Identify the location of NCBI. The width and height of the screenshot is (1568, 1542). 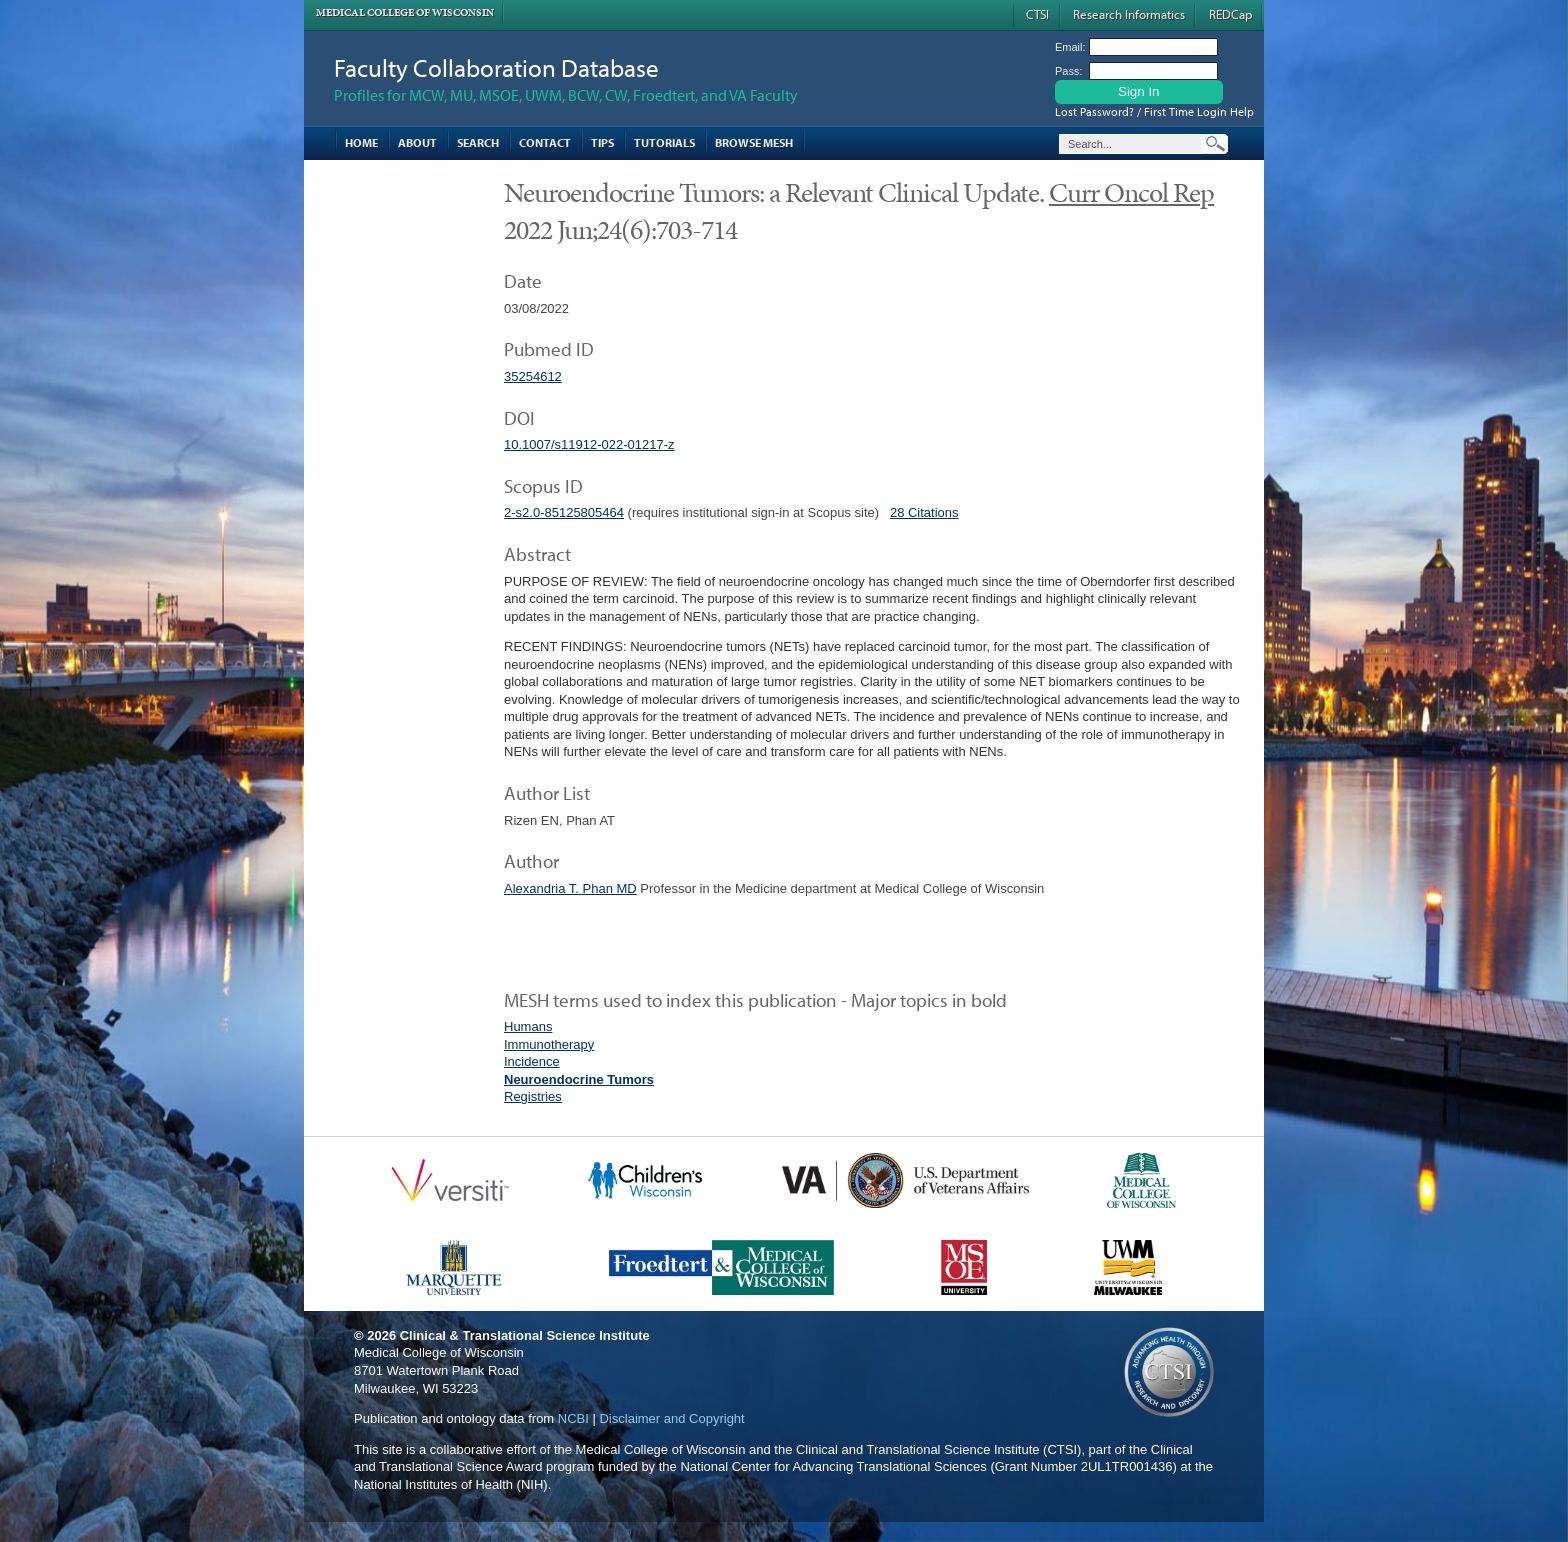
(573, 1418).